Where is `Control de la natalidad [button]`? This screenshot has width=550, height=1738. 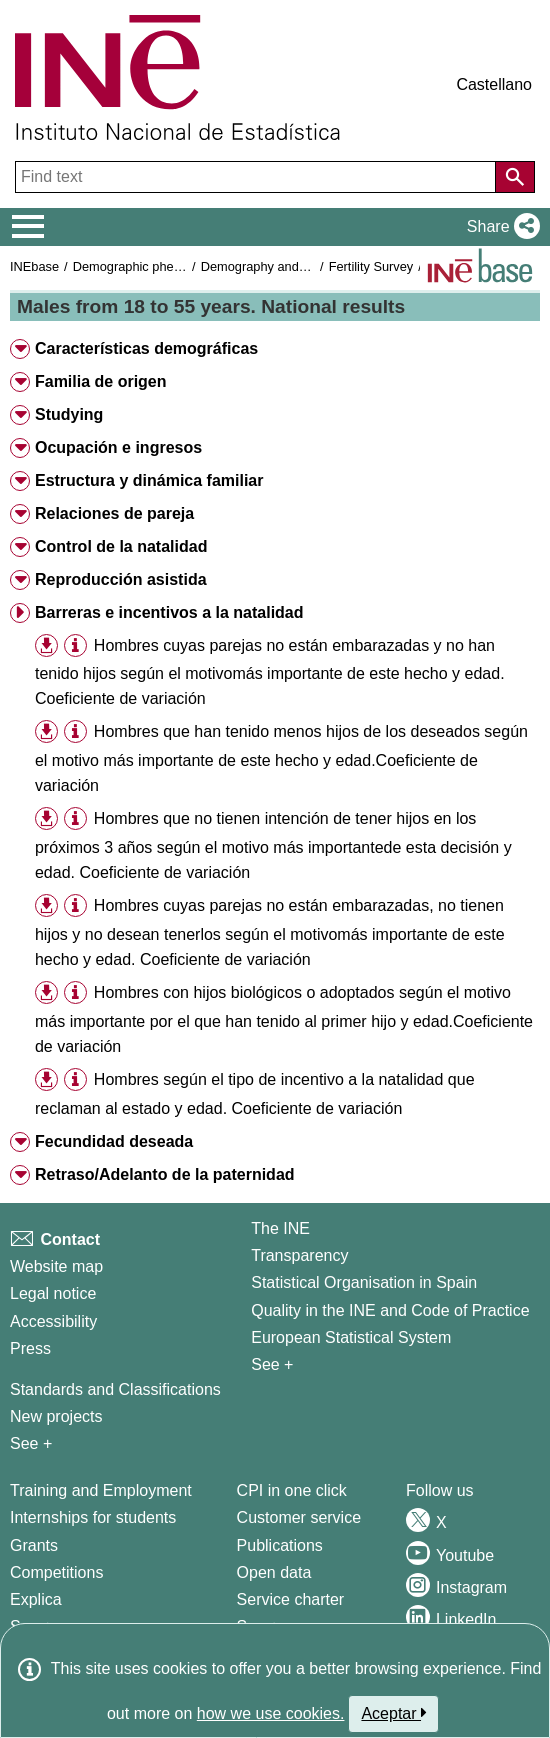
Control de la natalidad [button] is located at coordinates (121, 546).